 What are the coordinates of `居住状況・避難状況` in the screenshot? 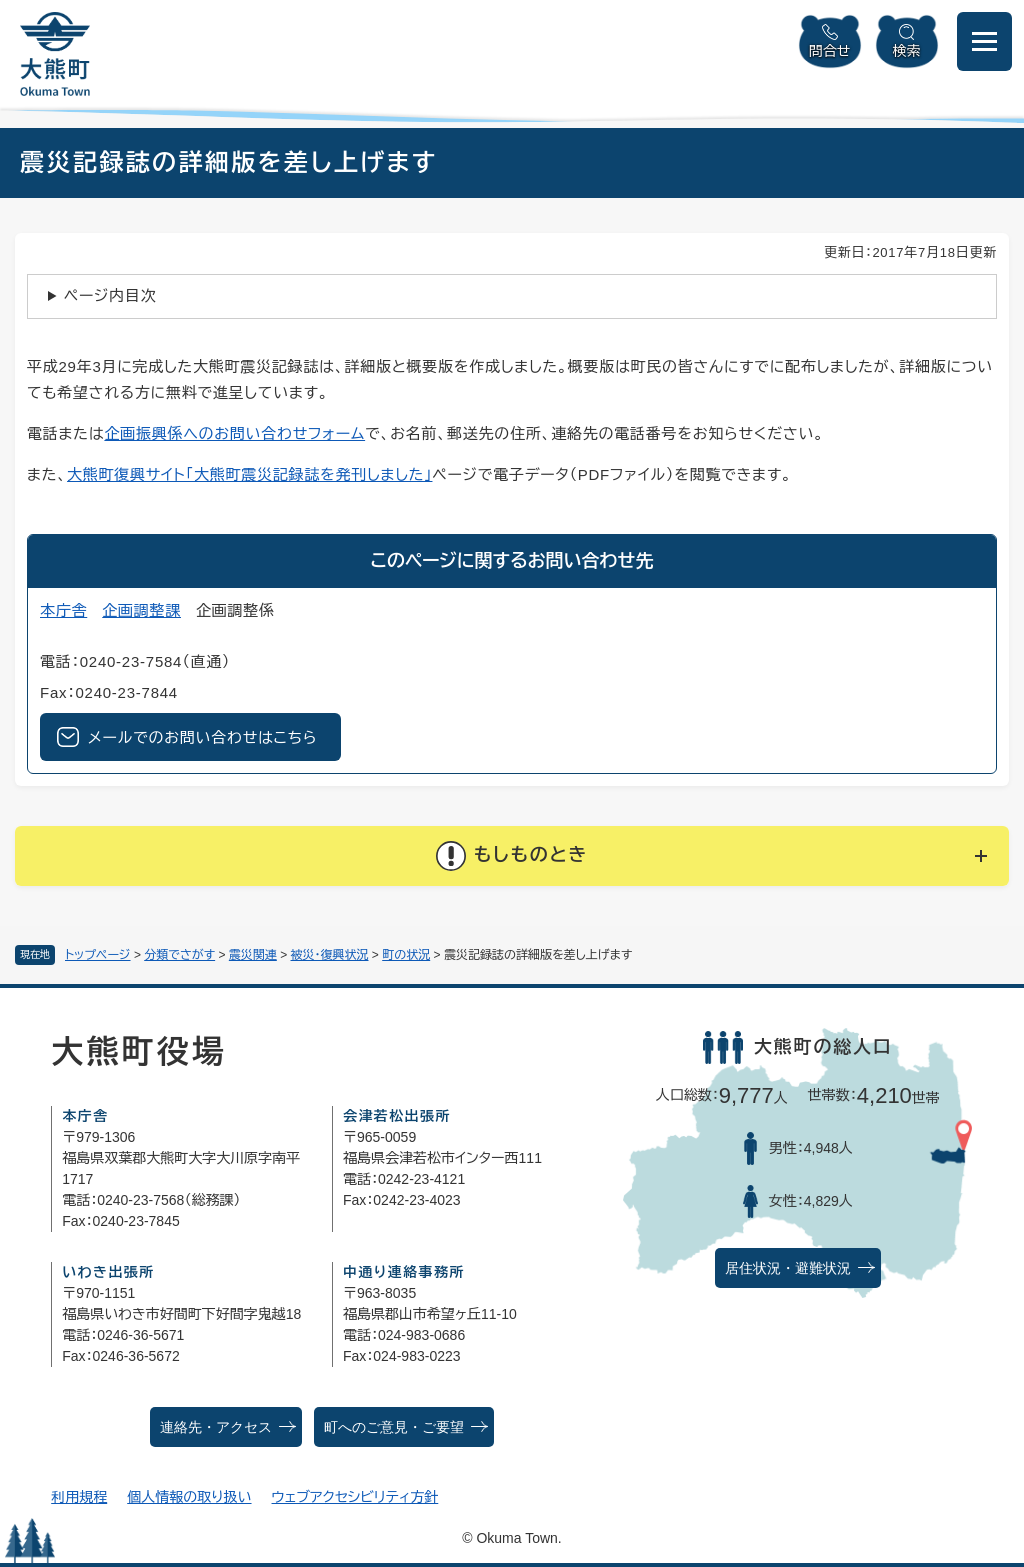 It's located at (788, 1268).